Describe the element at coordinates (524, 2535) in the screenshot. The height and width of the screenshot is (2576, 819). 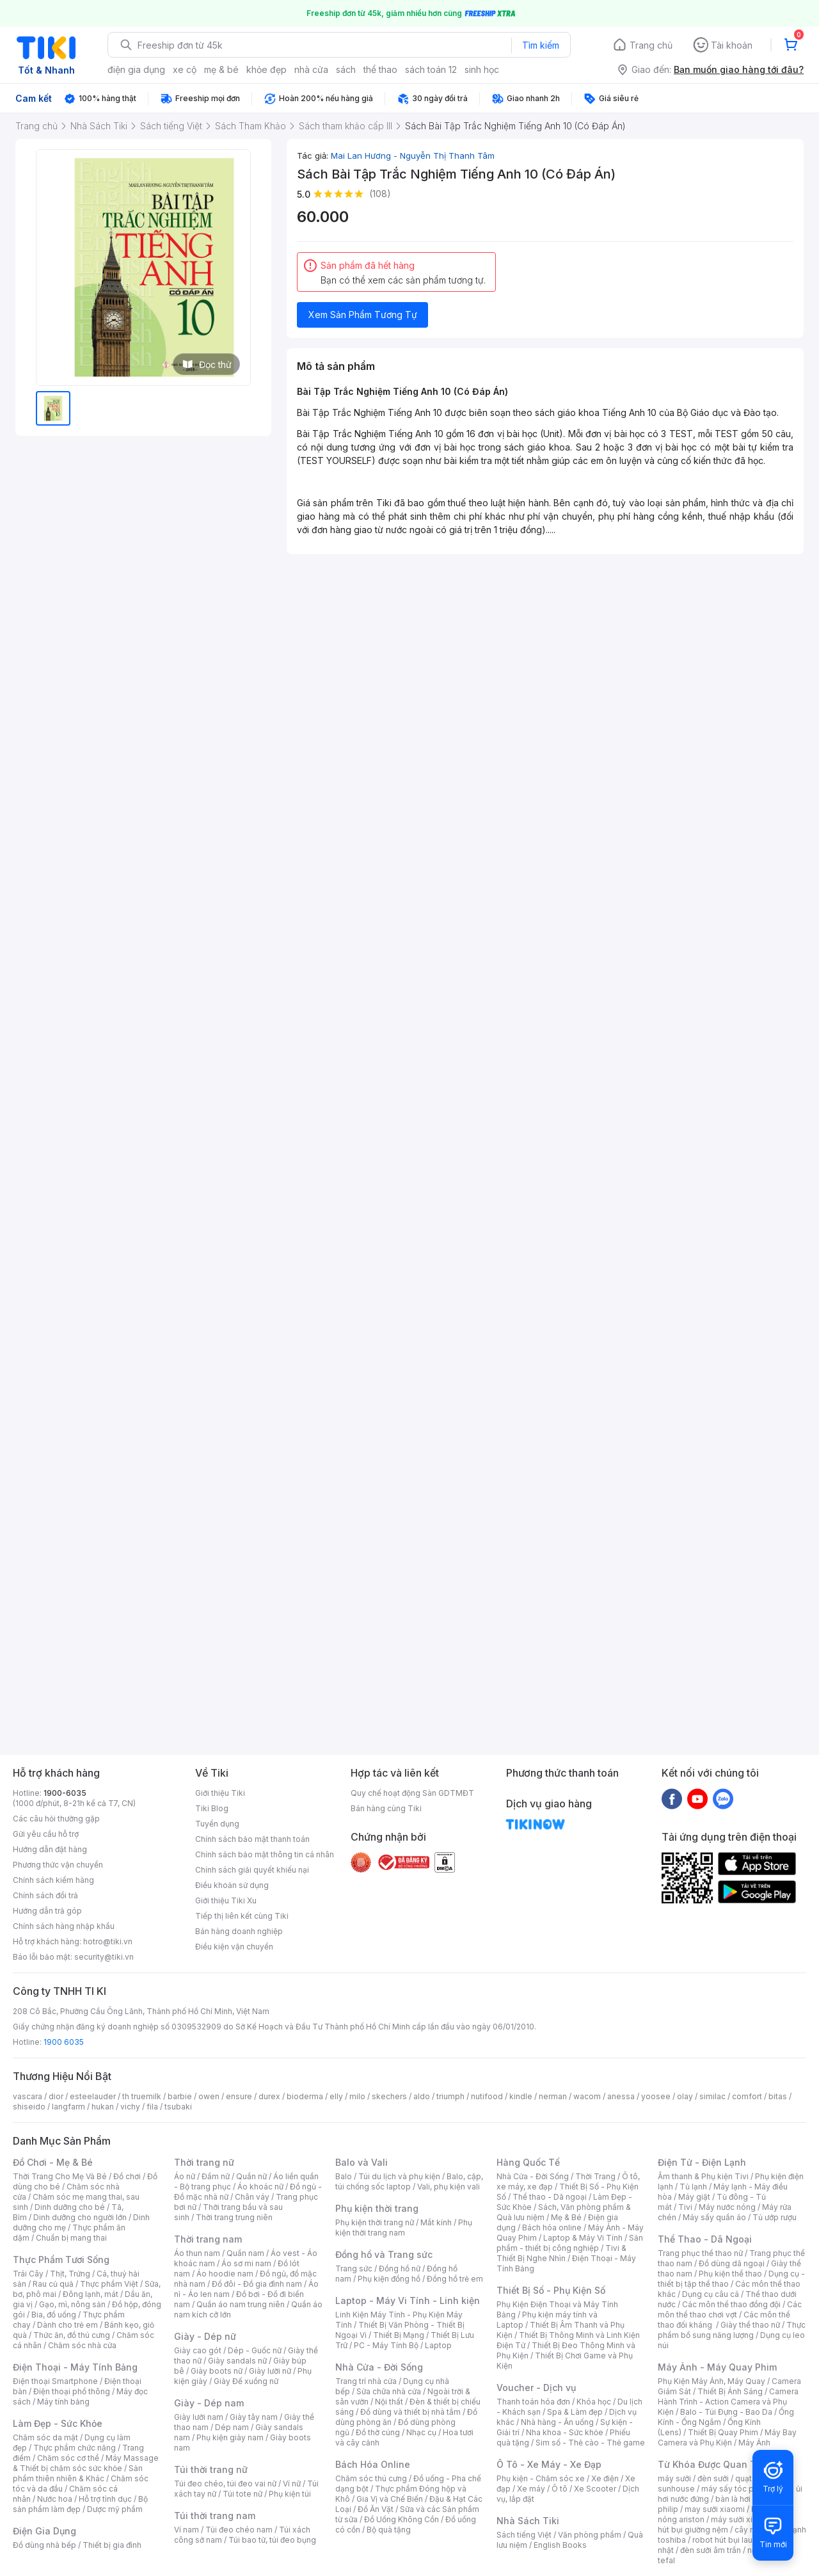
I see `Sách tiếng Việt` at that location.